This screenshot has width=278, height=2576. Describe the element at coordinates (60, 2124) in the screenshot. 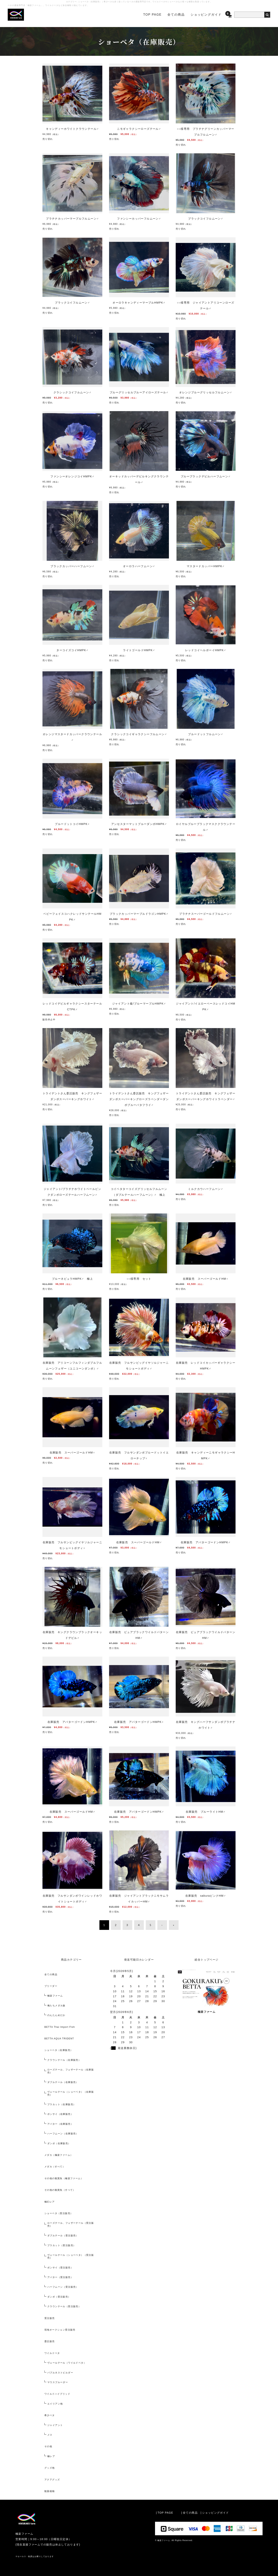

I see `アバター（在庫販売）` at that location.